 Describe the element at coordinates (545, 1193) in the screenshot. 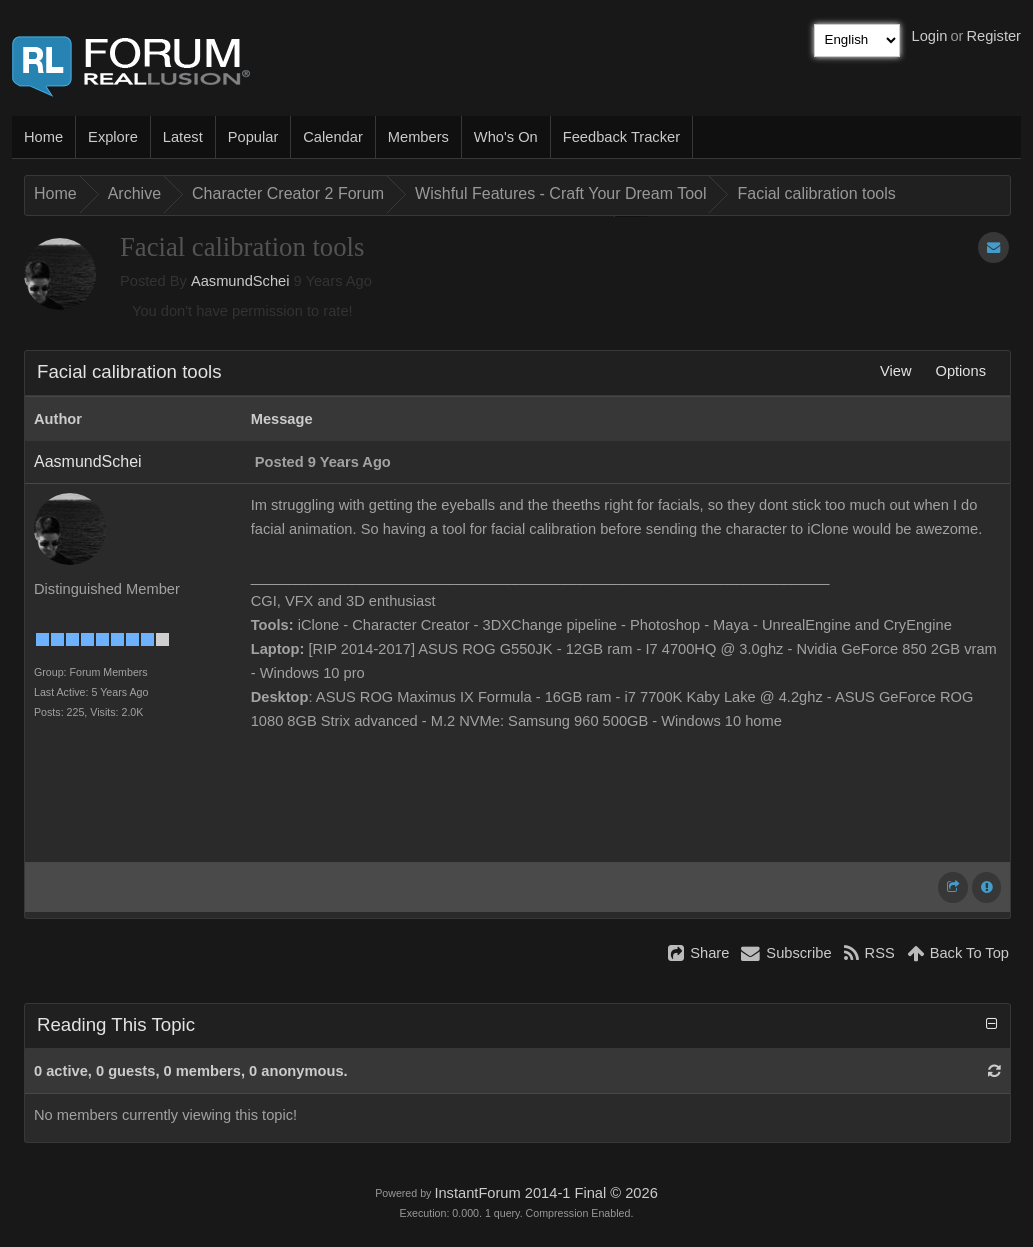

I see `InstantForum 2014-1 Final © 2026` at that location.